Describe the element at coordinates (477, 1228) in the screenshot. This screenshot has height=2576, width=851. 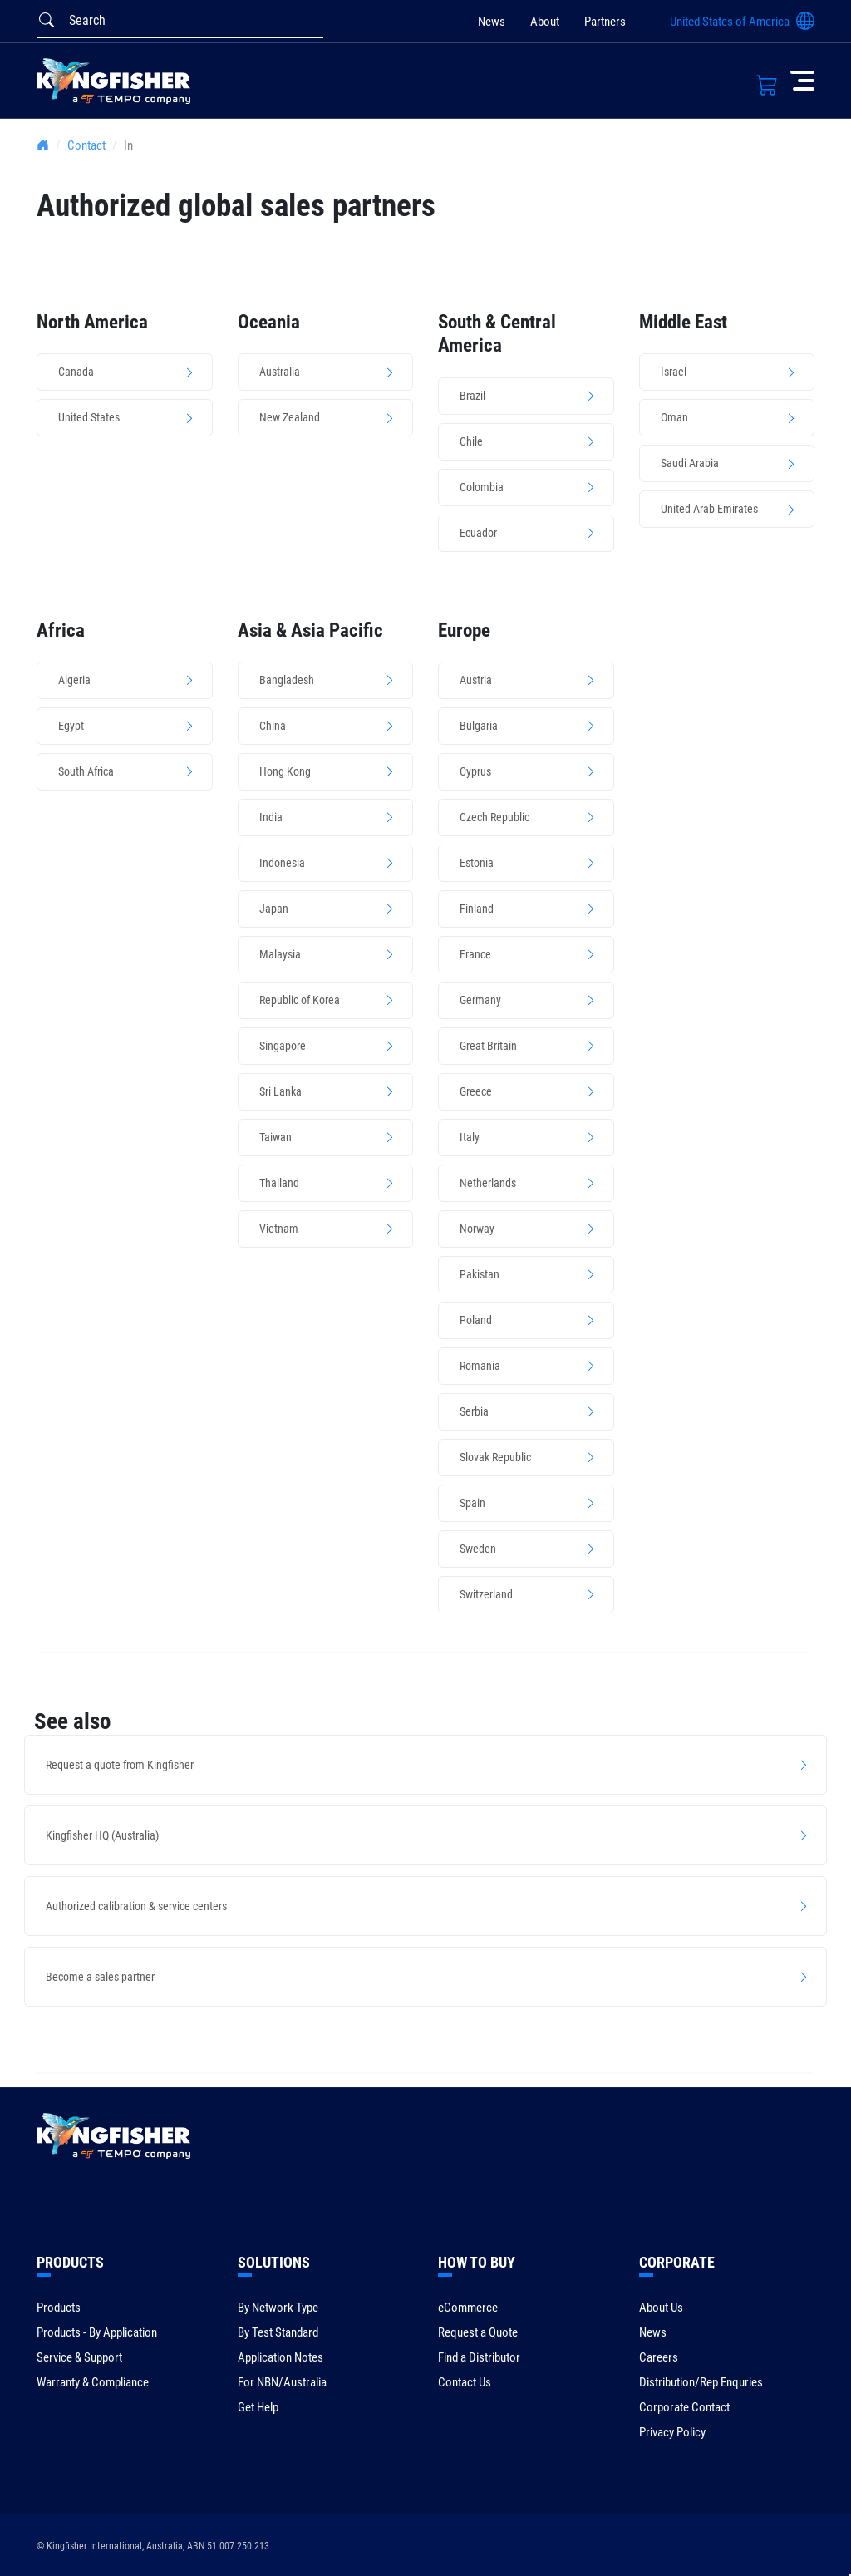
I see `Norway` at that location.